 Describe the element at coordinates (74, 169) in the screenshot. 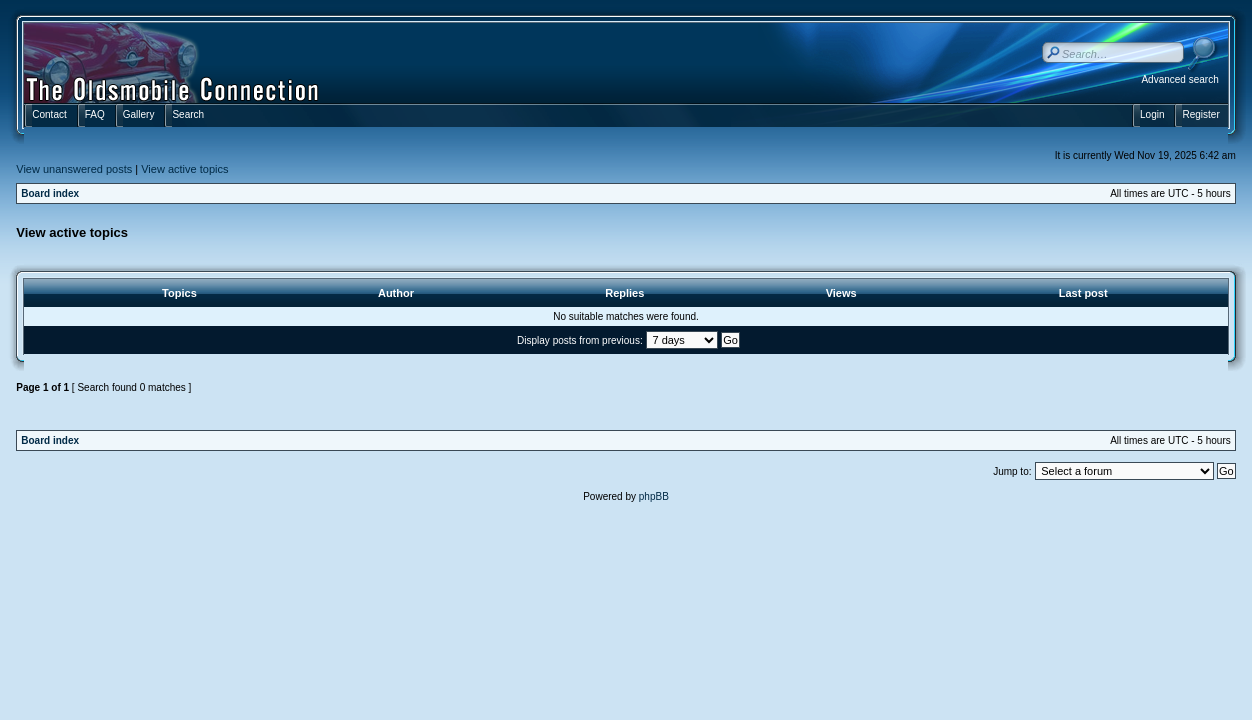

I see `View unanswered posts` at that location.